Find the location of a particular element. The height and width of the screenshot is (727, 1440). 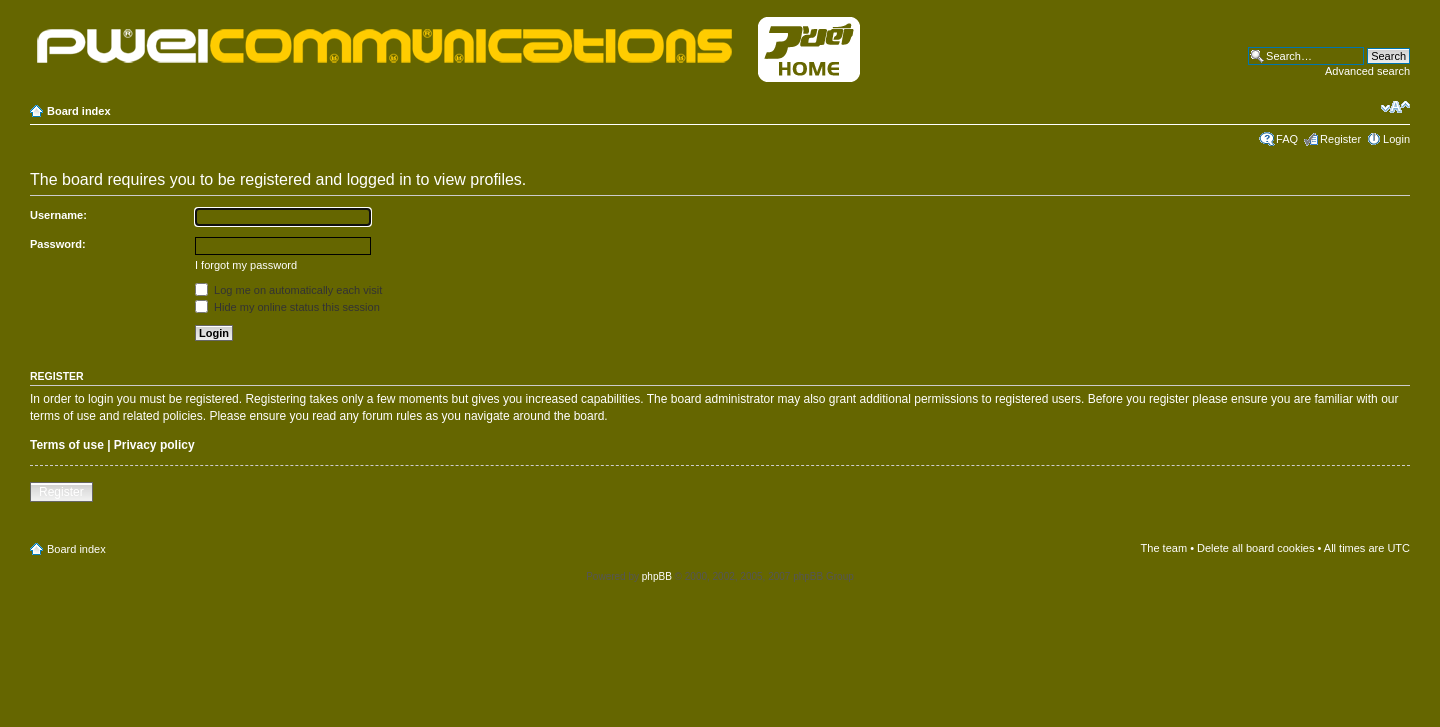

FAQ is located at coordinates (1287, 139).